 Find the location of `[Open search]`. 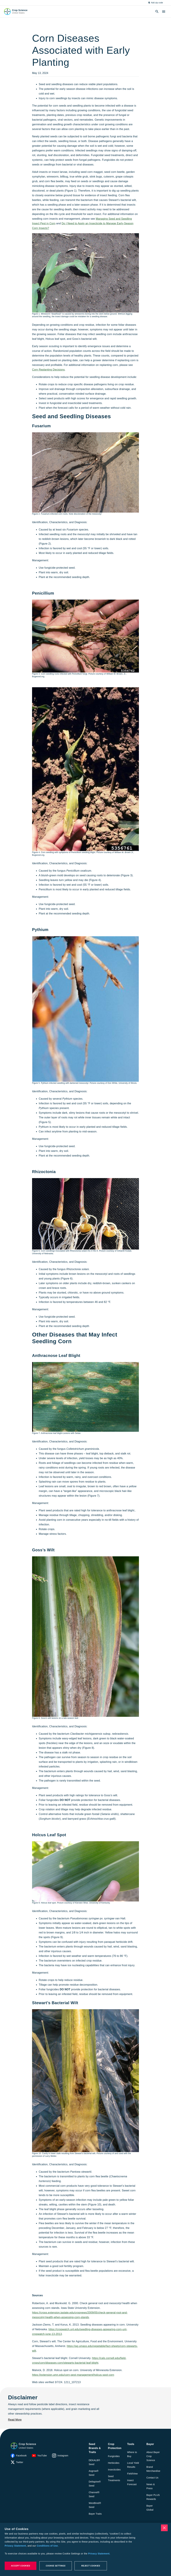

[Open search] is located at coordinates (157, 11).